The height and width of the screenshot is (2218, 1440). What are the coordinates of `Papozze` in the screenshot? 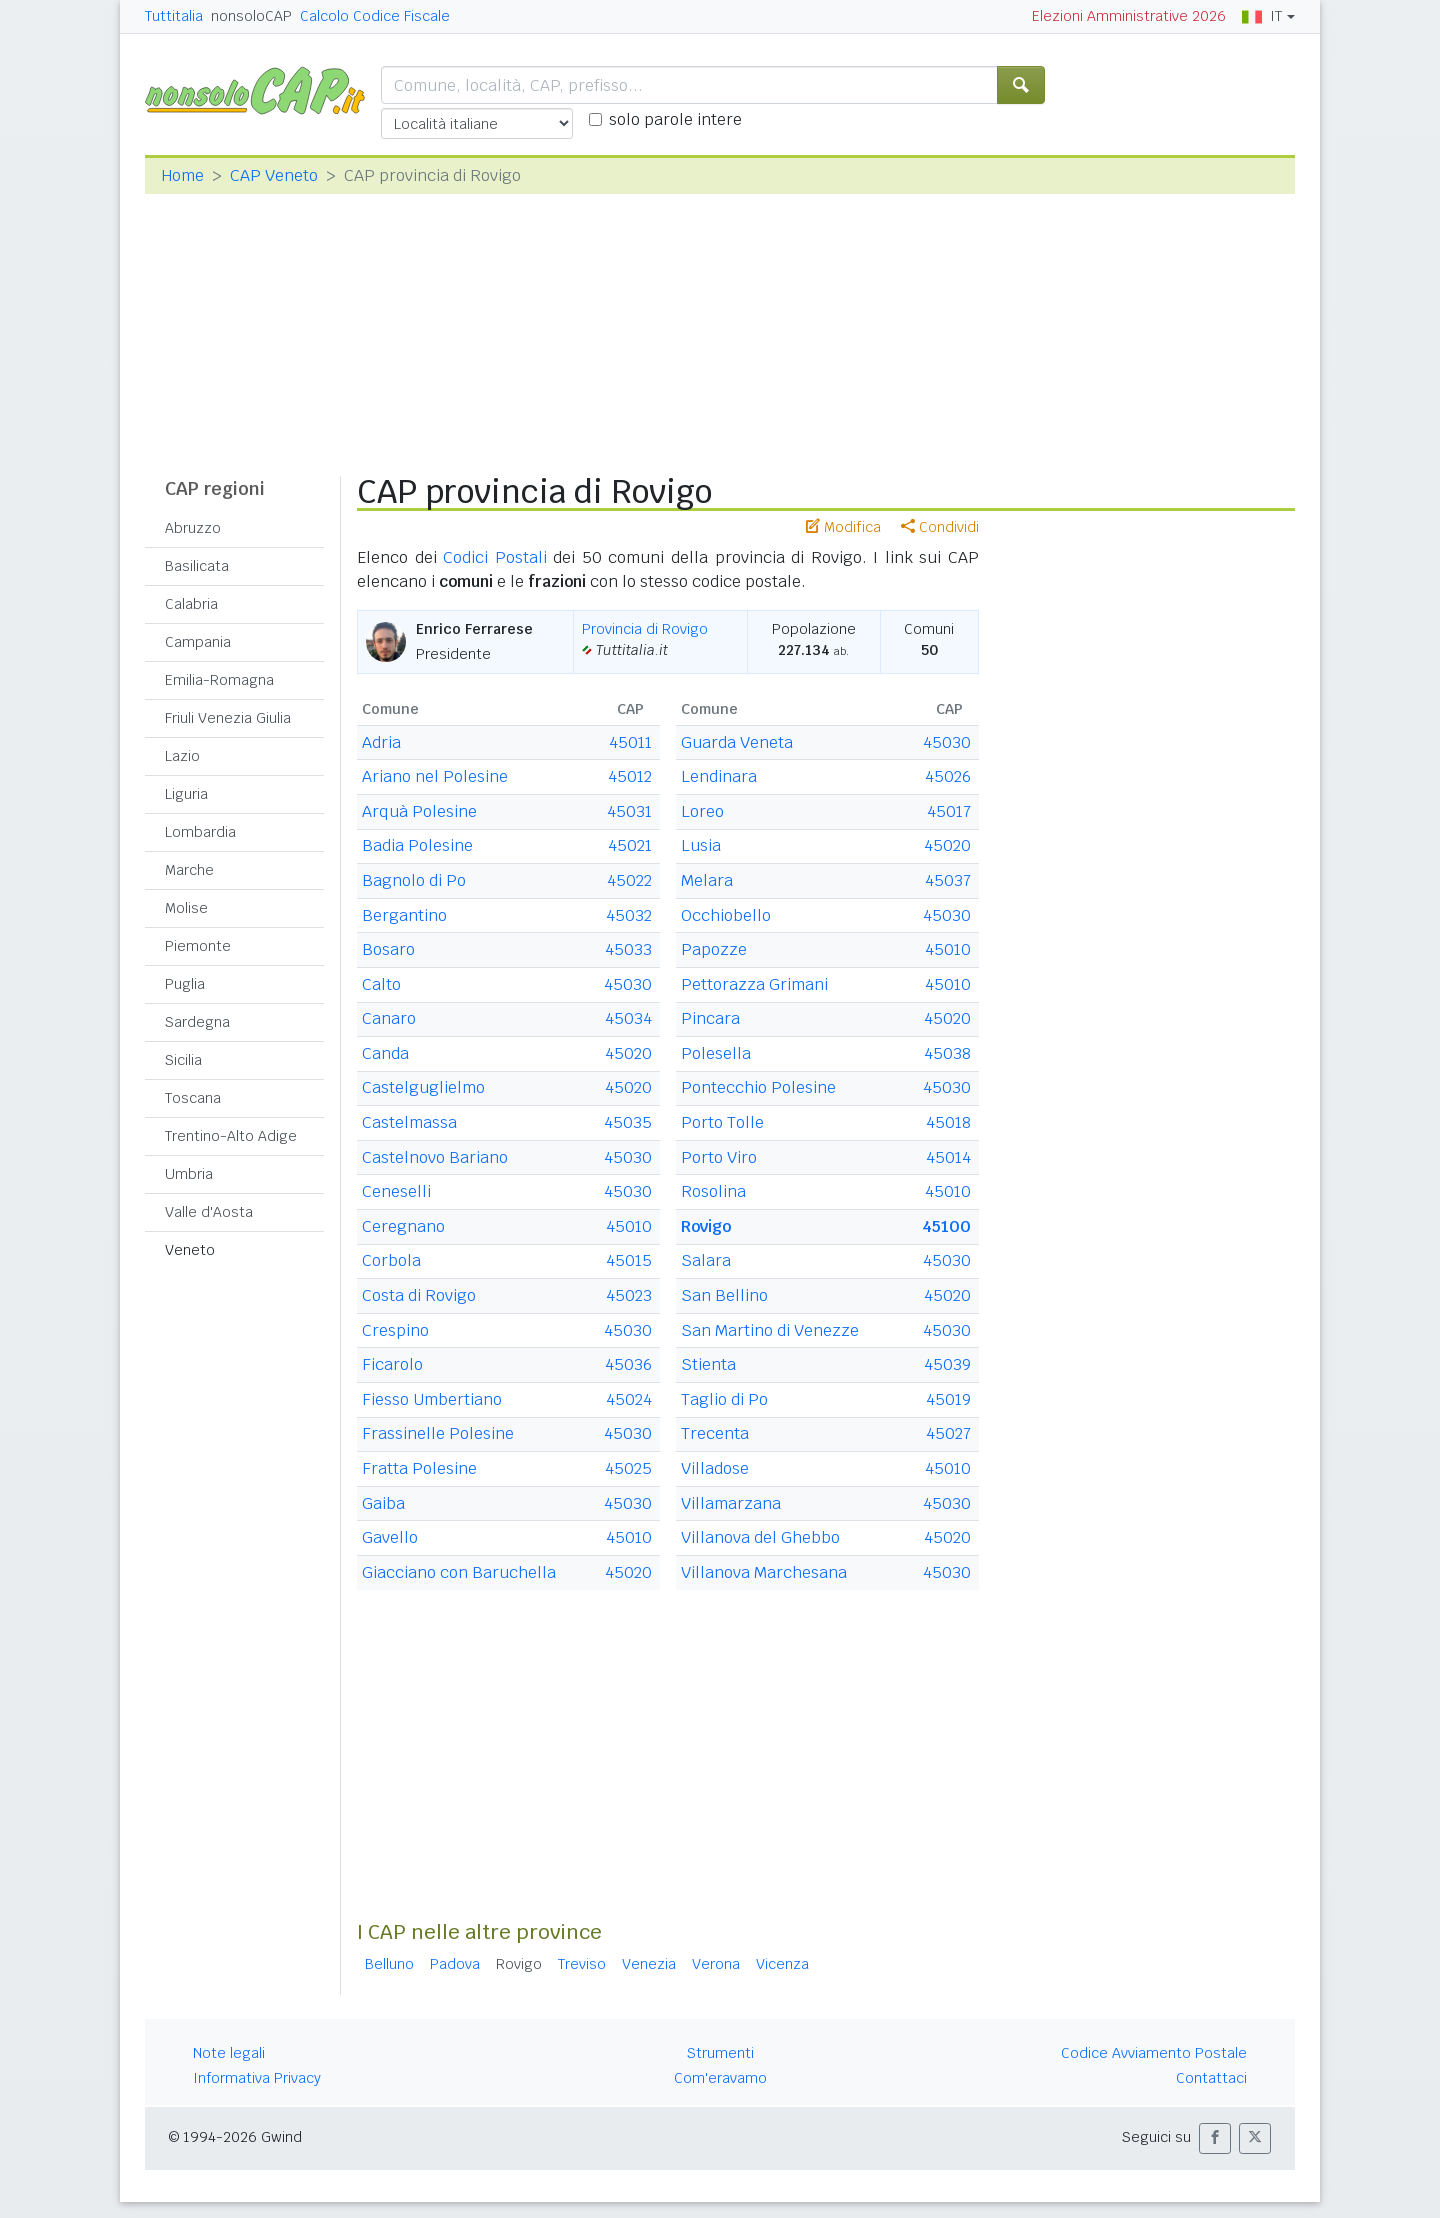 It's located at (714, 949).